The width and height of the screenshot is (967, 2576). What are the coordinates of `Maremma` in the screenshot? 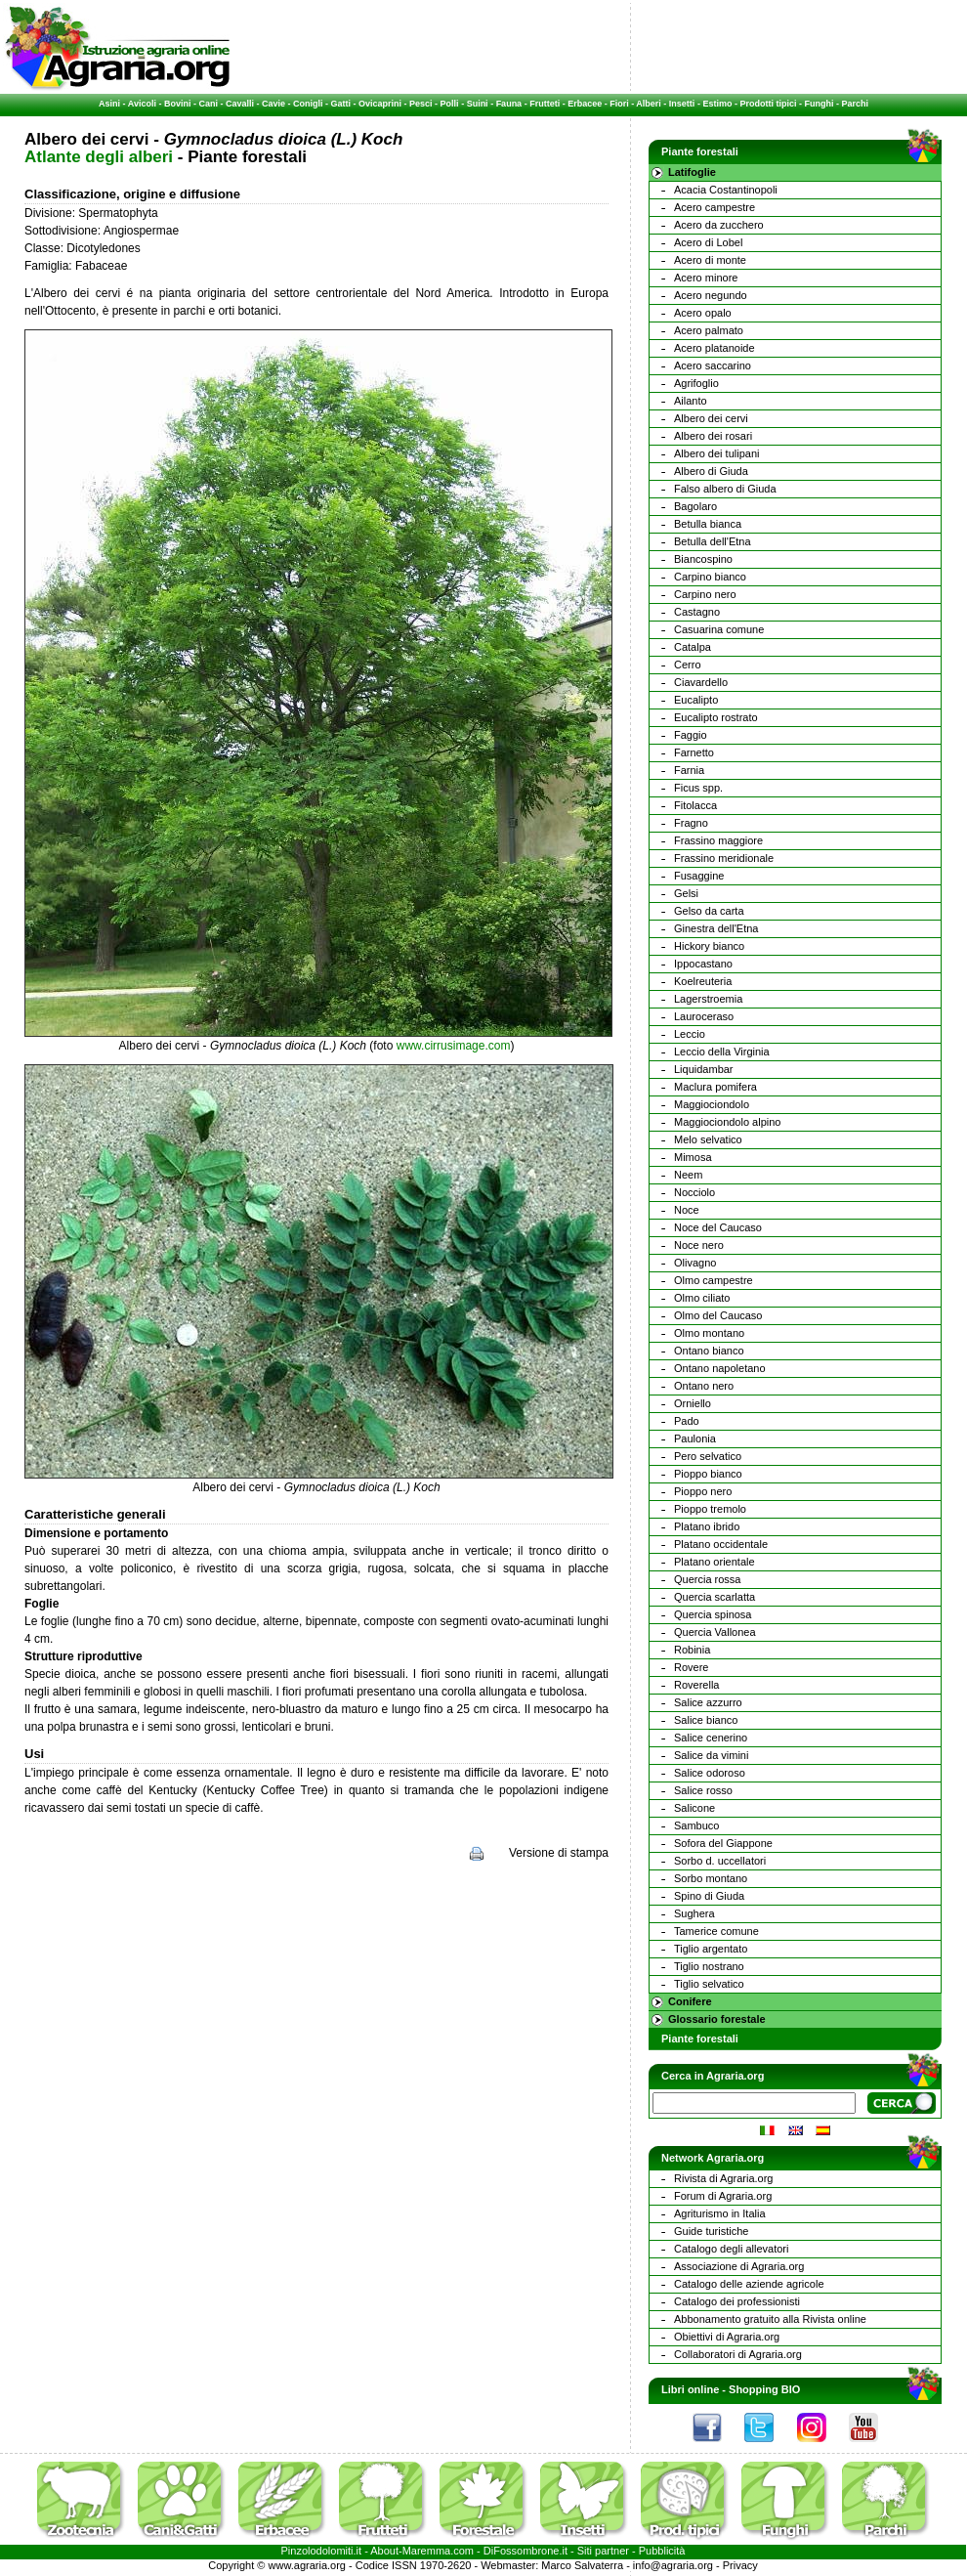 It's located at (426, 2550).